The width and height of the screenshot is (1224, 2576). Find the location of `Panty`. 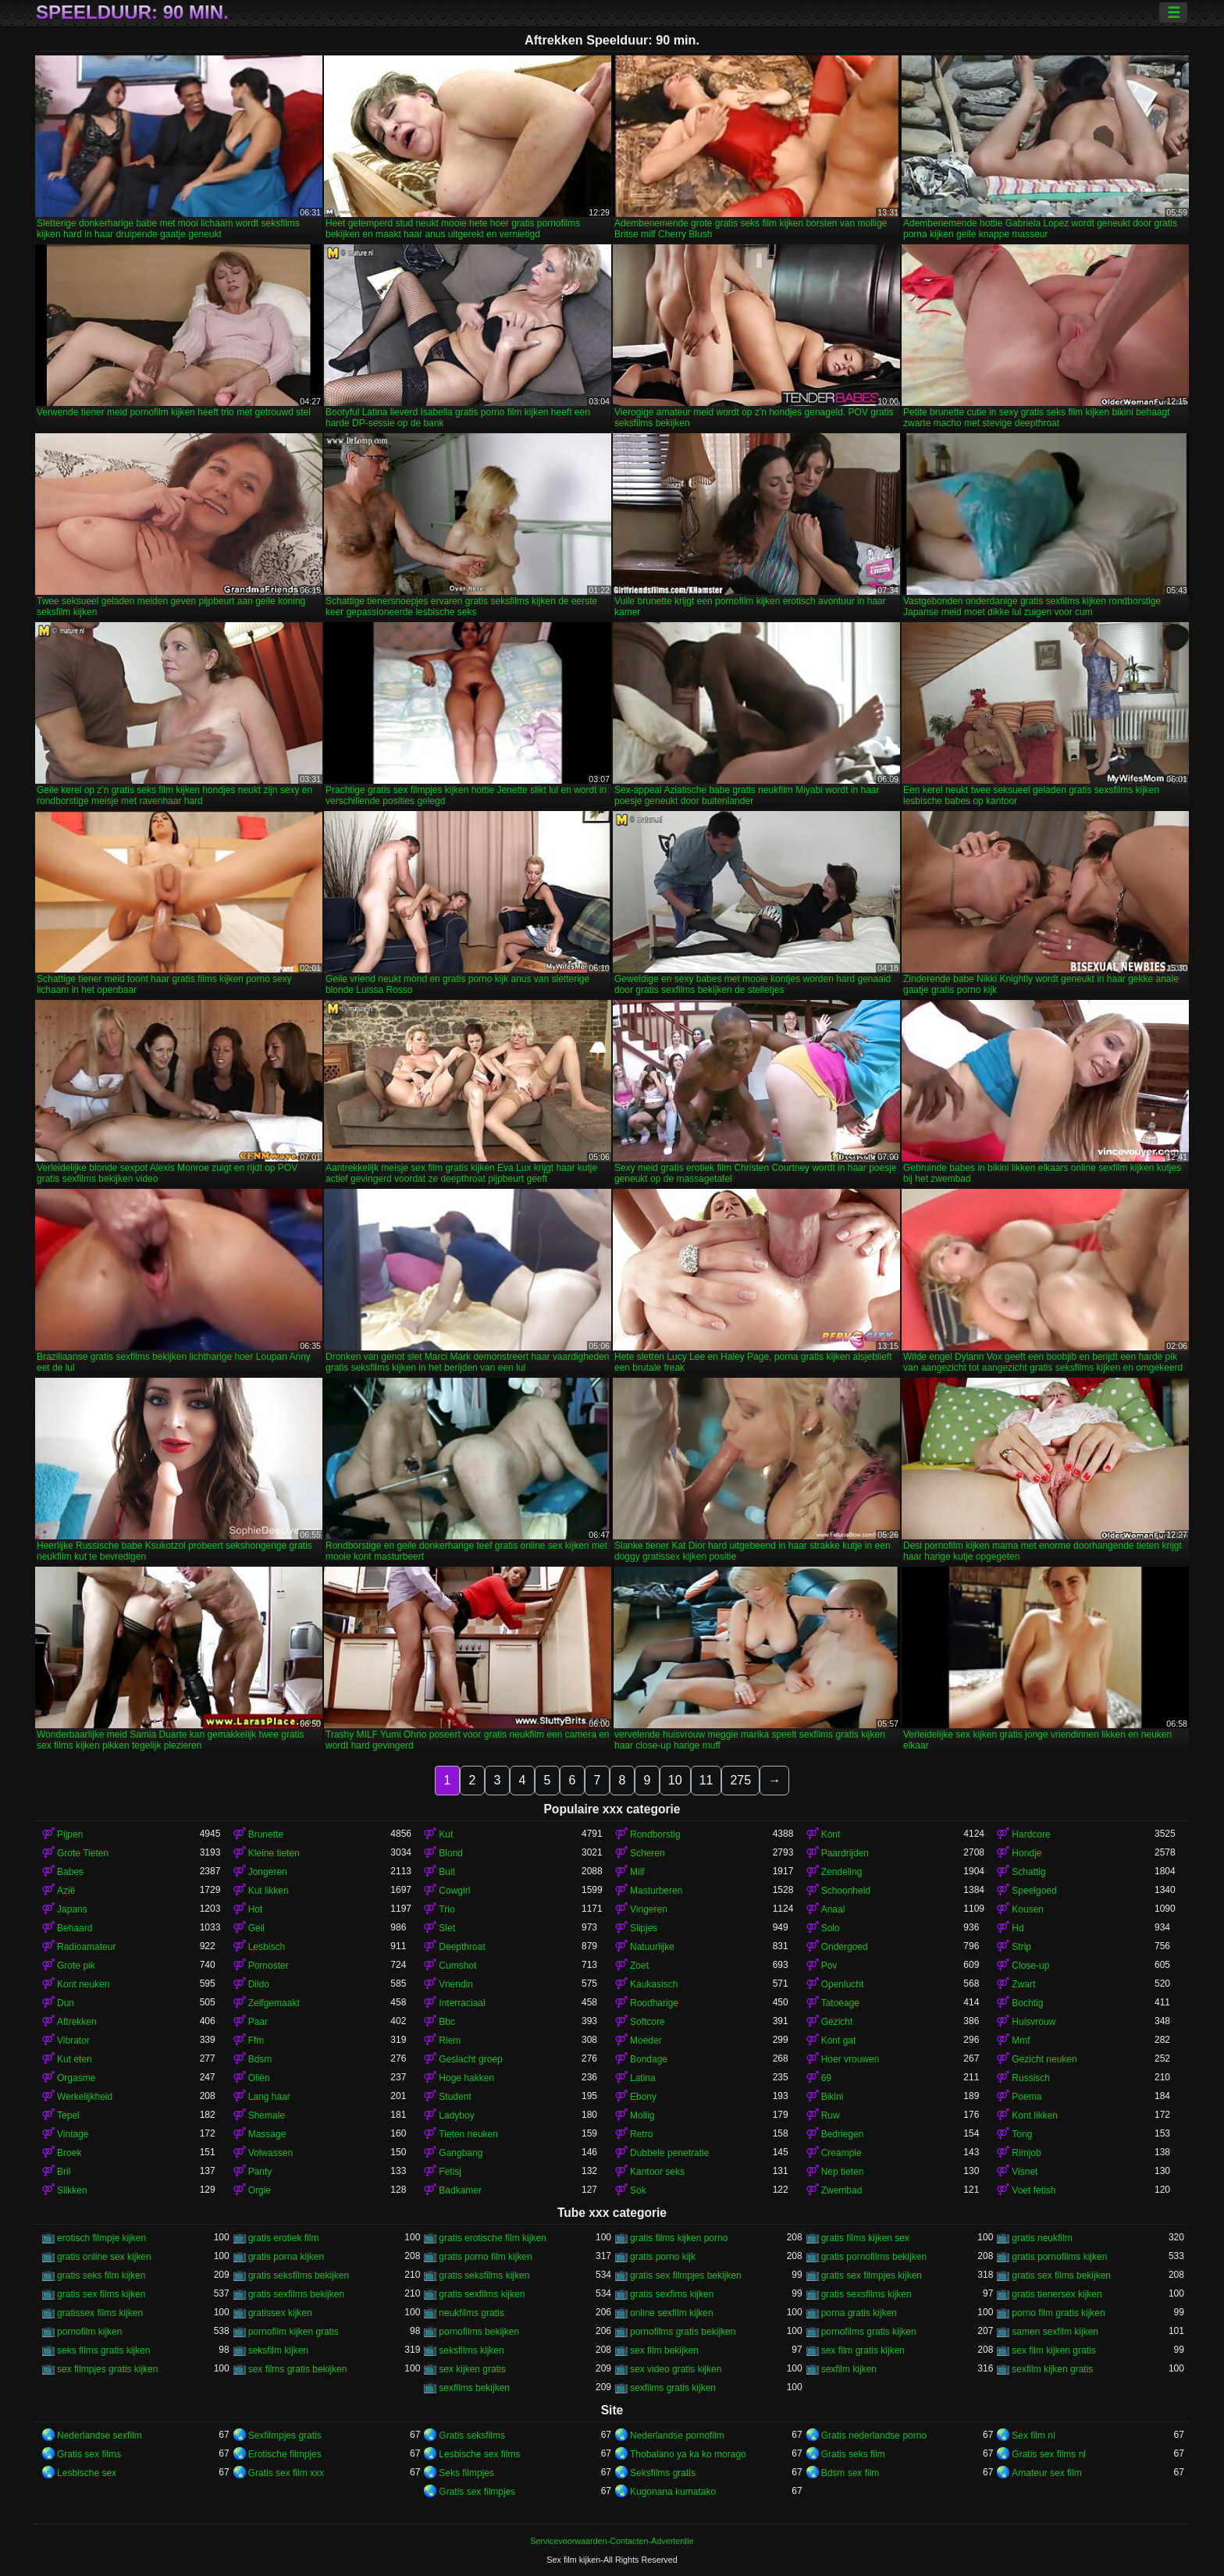

Panty is located at coordinates (260, 2171).